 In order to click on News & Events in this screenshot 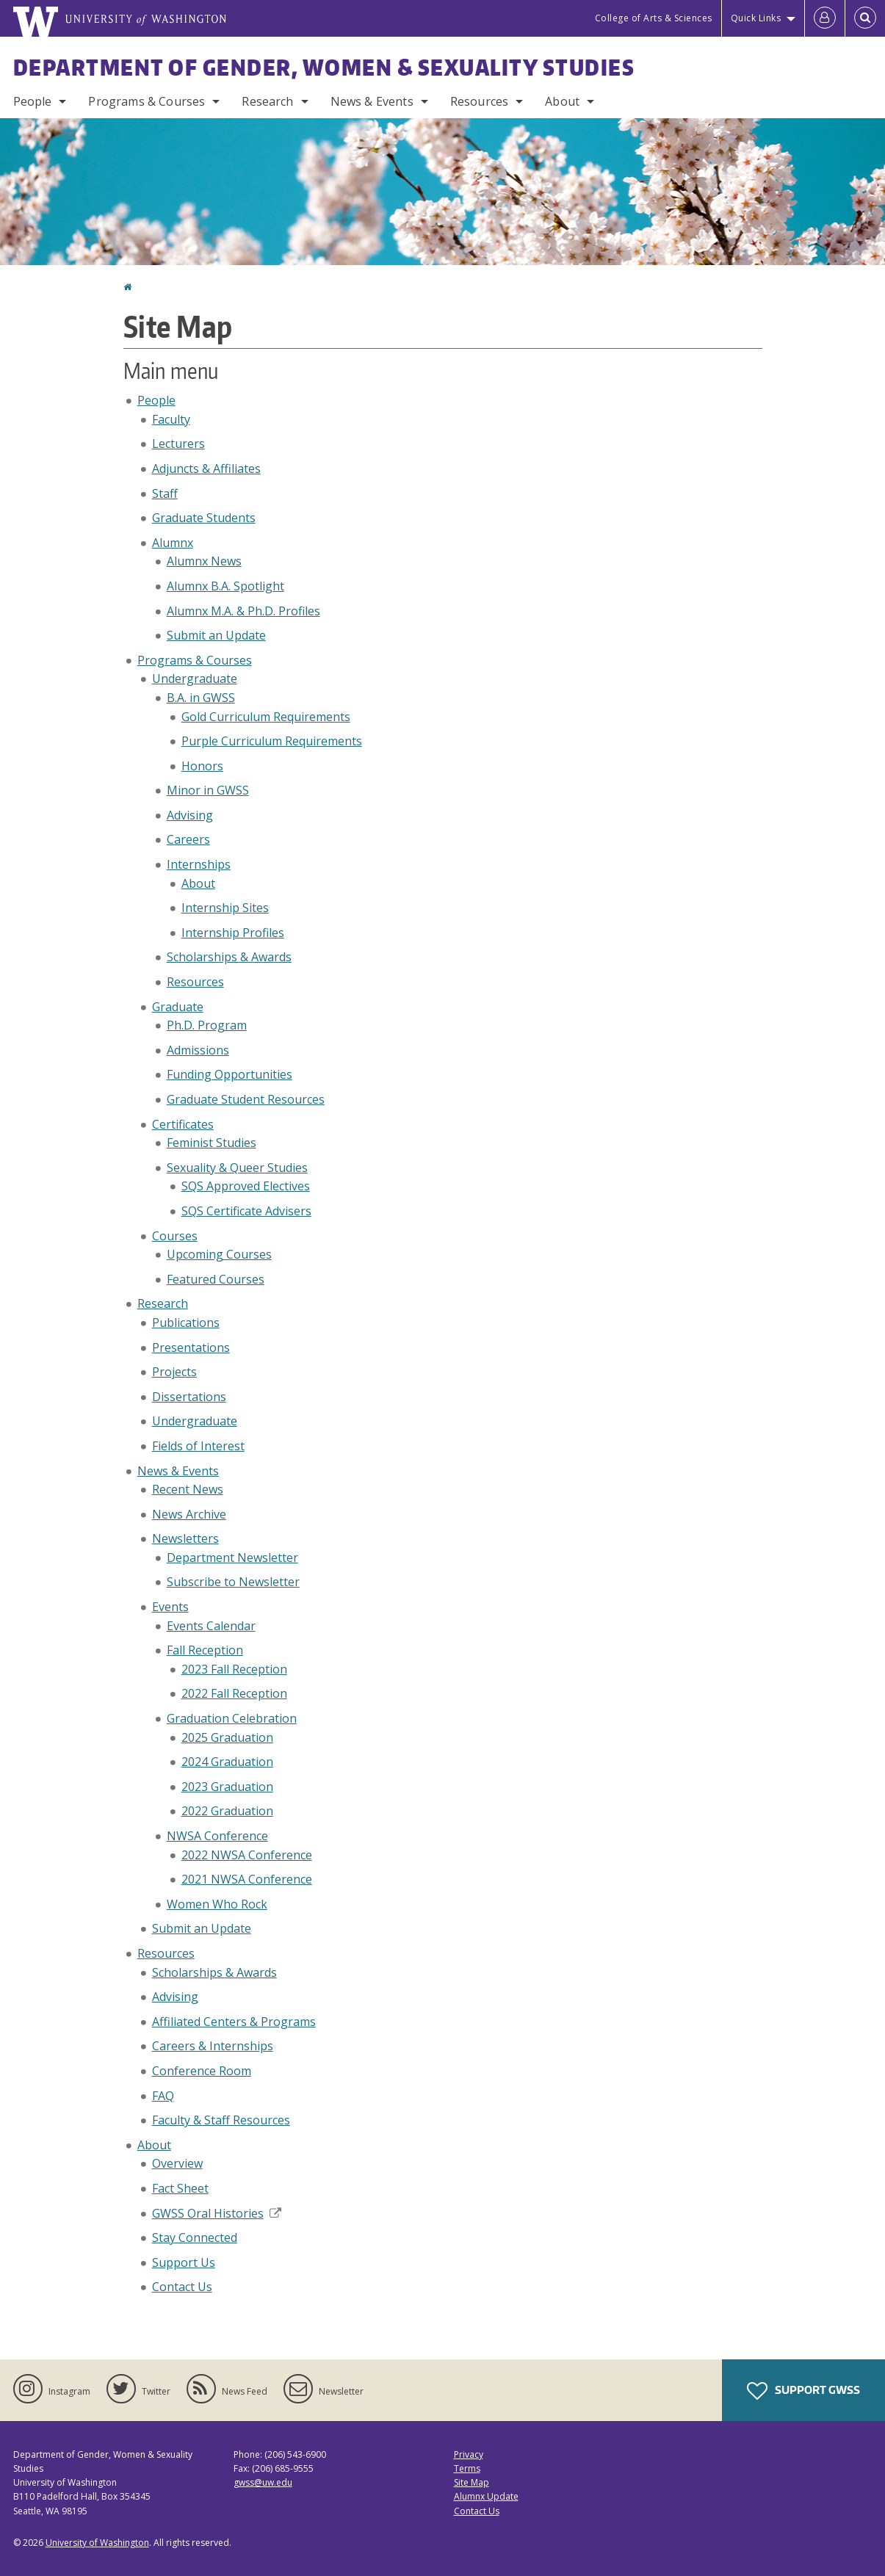, I will do `click(371, 101)`.